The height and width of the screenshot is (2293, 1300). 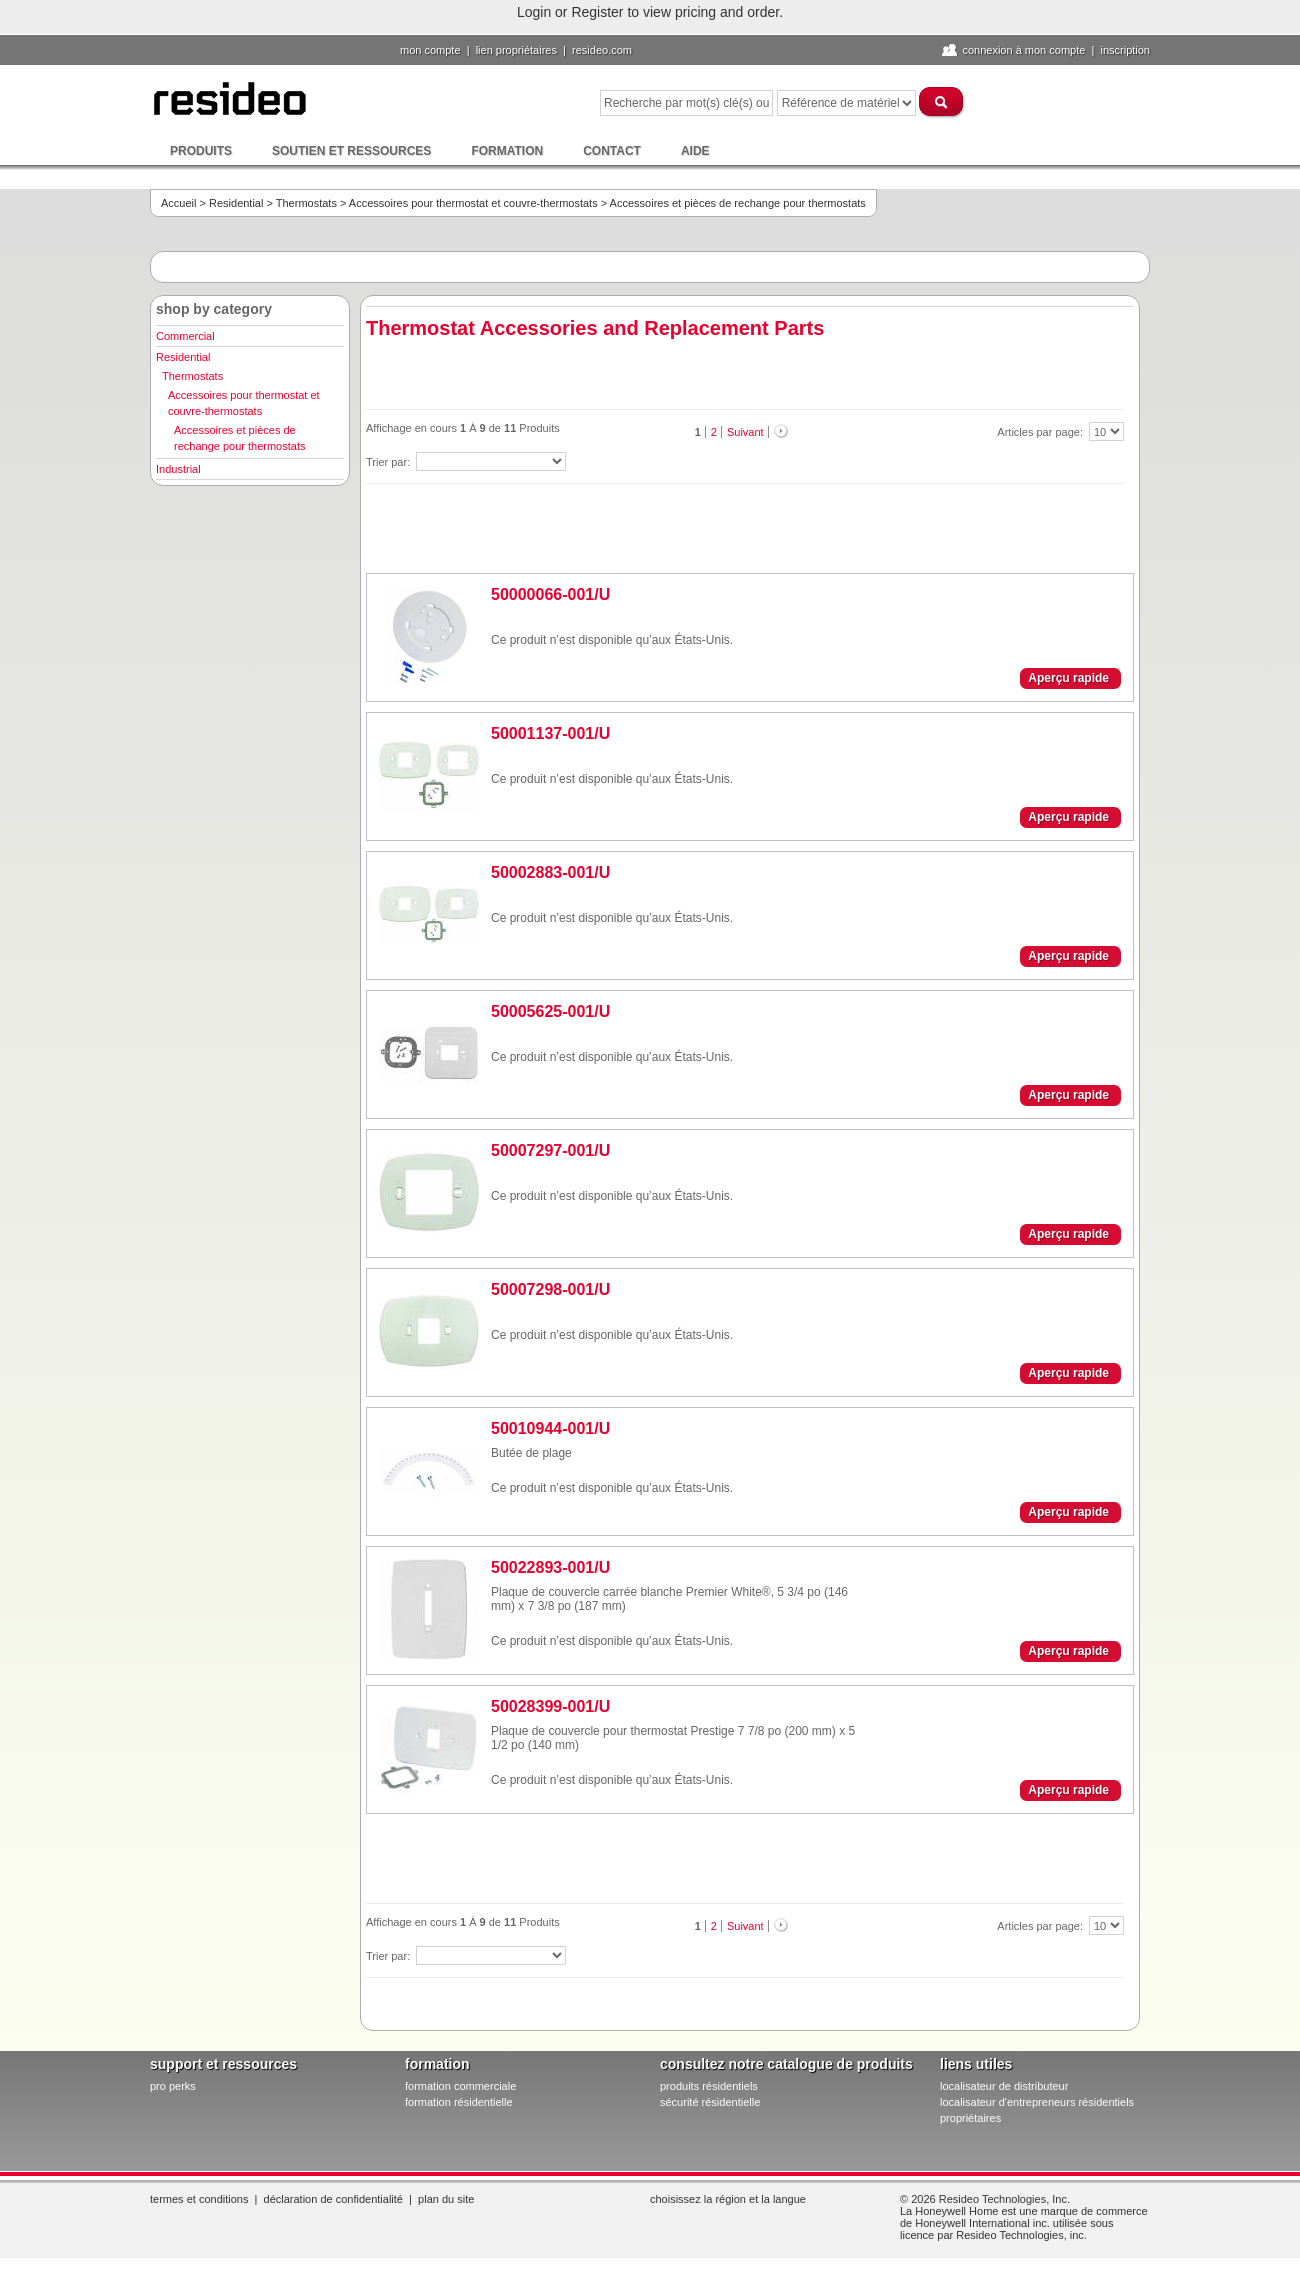 I want to click on Accessoires pour thermostat et couvre-thermostats, so click(x=473, y=203).